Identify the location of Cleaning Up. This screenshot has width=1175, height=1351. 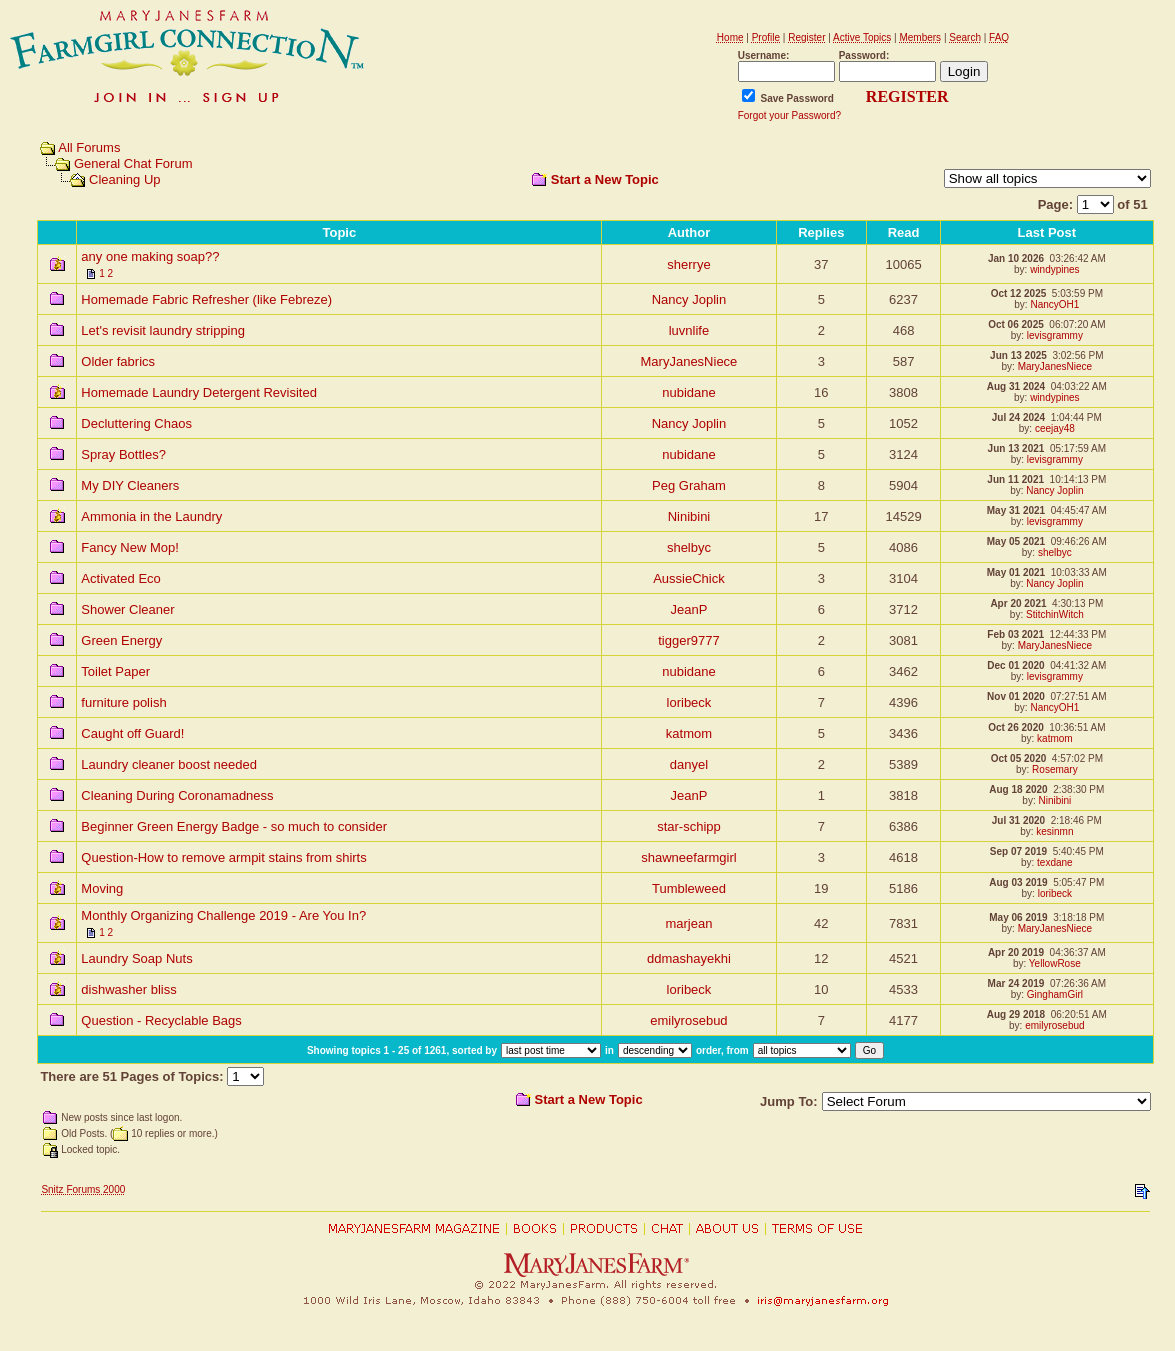
(125, 179).